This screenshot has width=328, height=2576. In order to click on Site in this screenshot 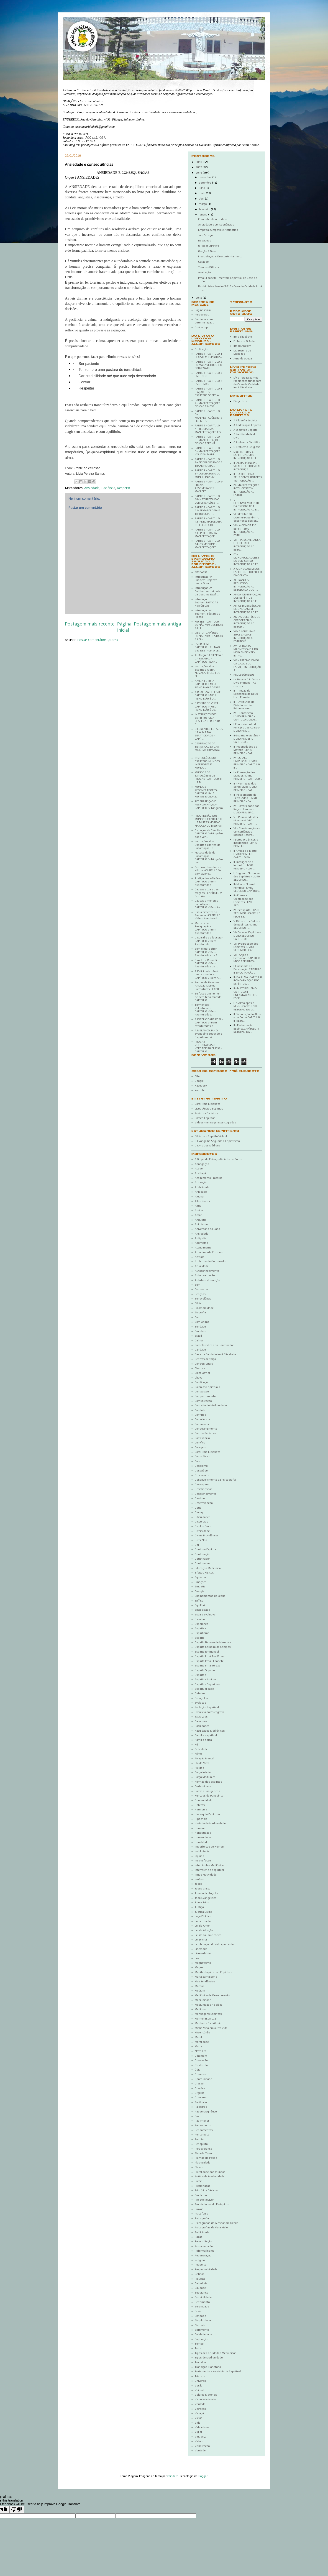, I will do `click(197, 1076)`.